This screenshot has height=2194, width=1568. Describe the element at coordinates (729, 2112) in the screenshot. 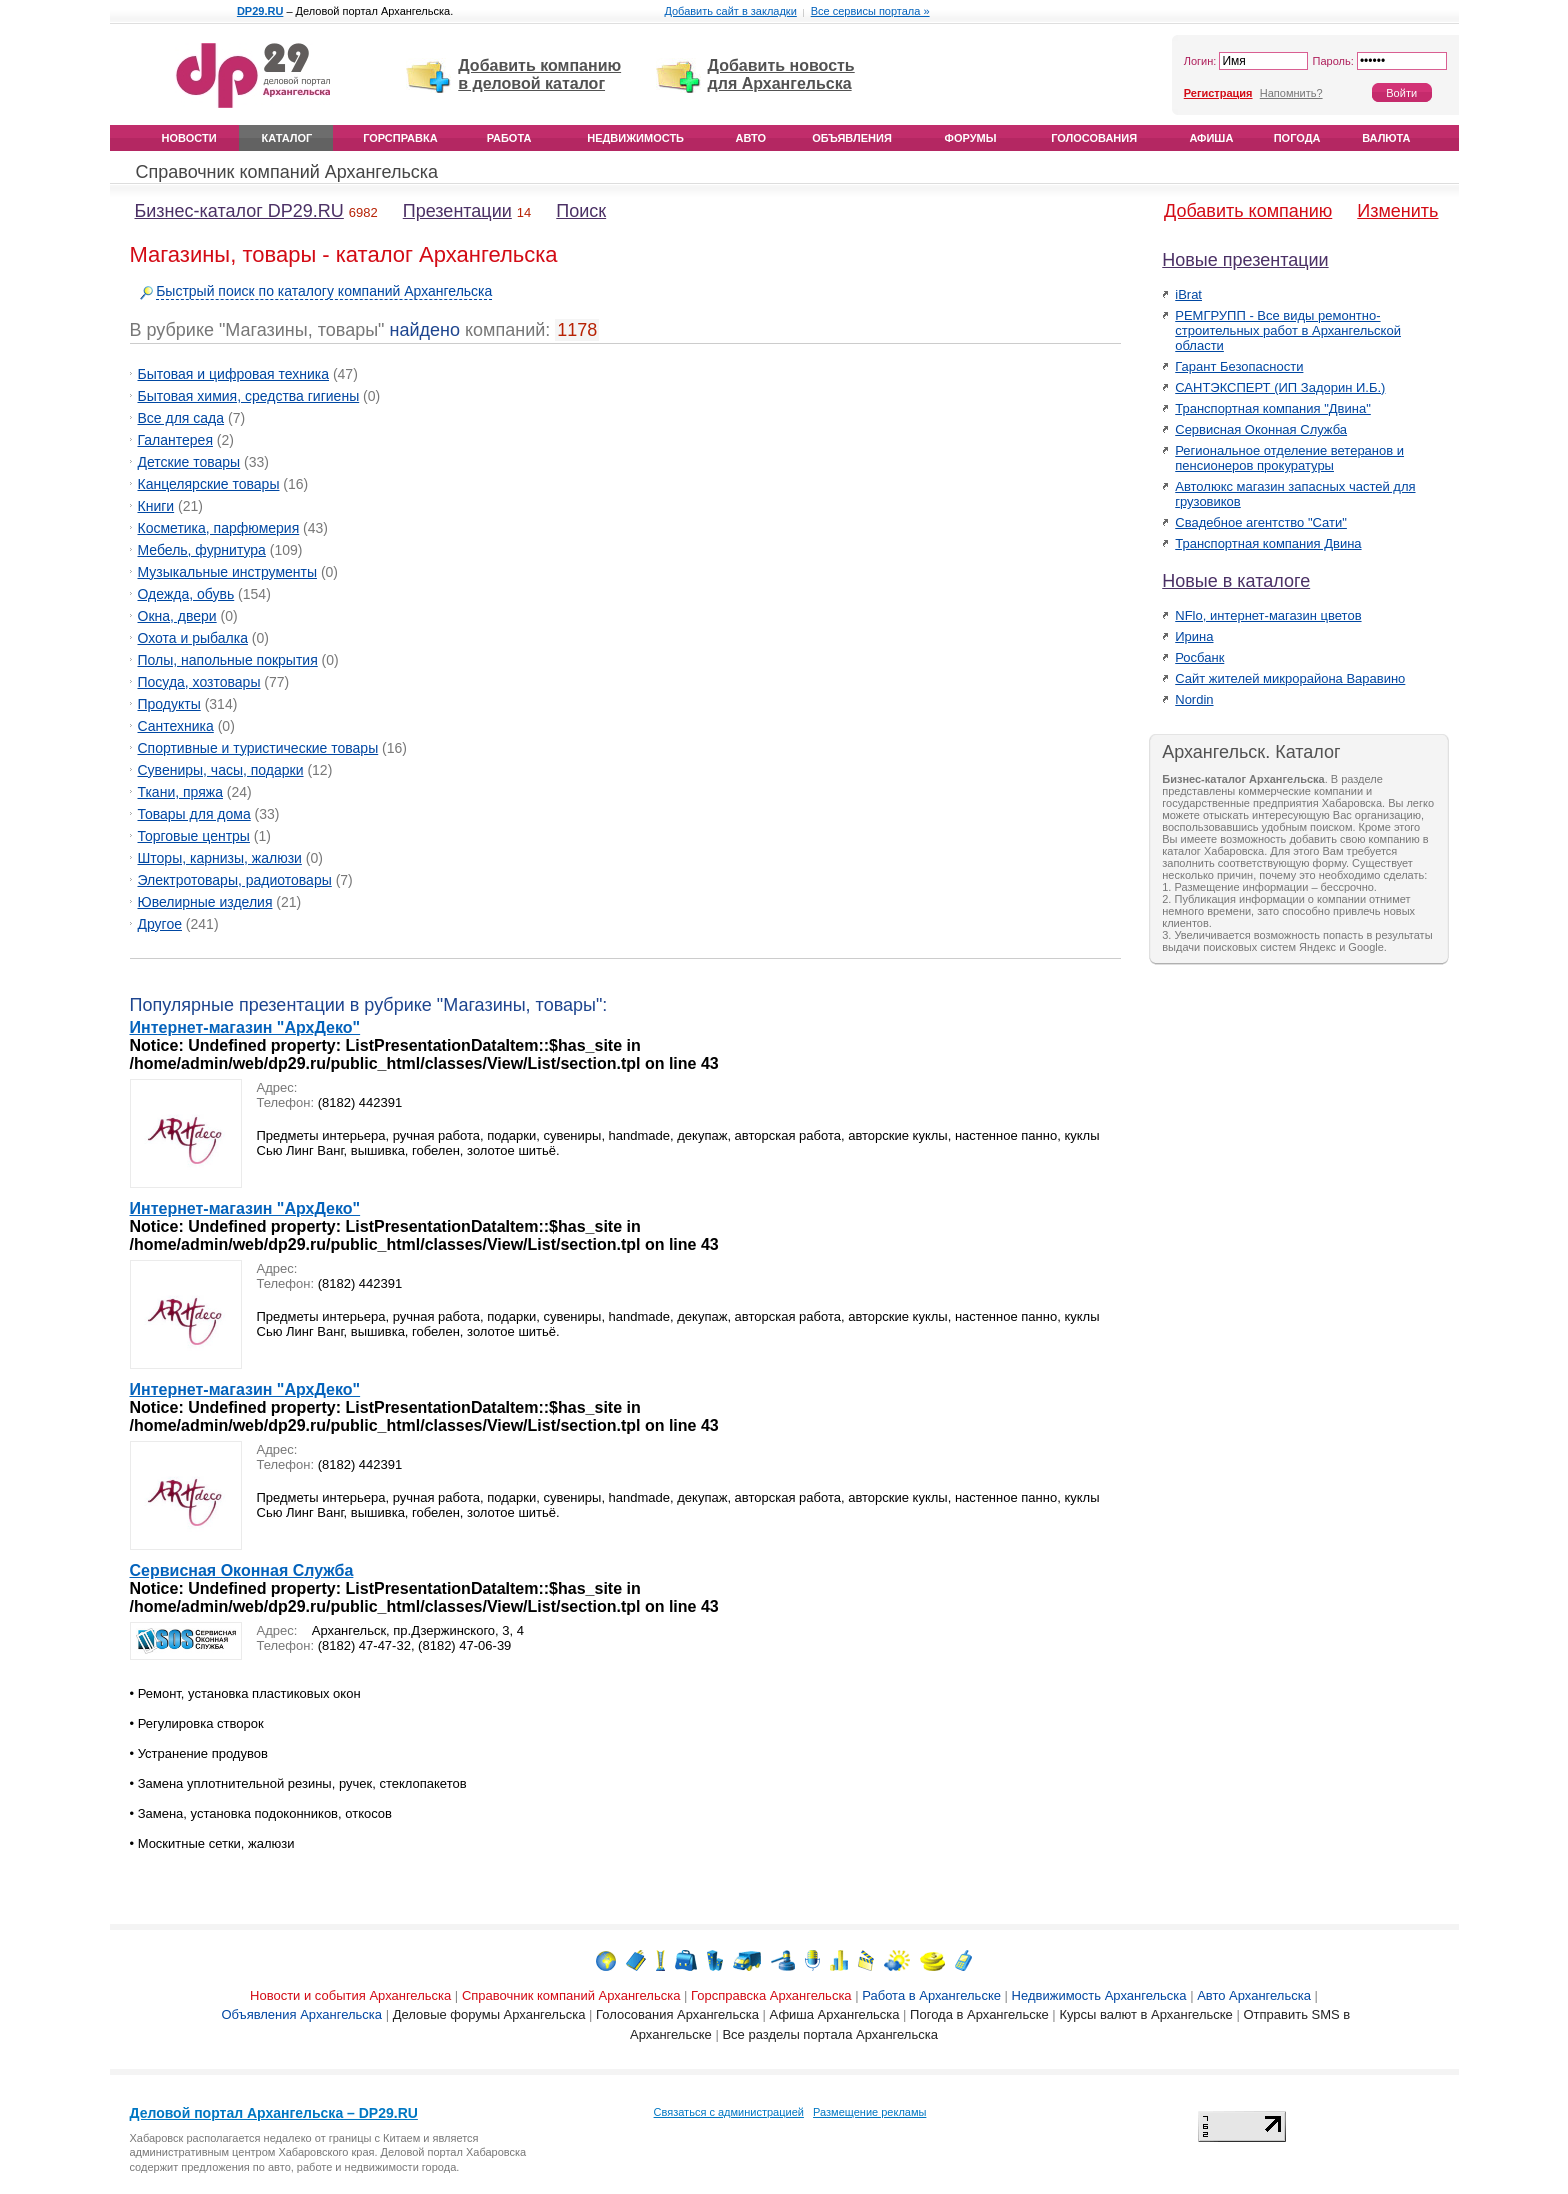

I see `Связаться с администрацией` at that location.